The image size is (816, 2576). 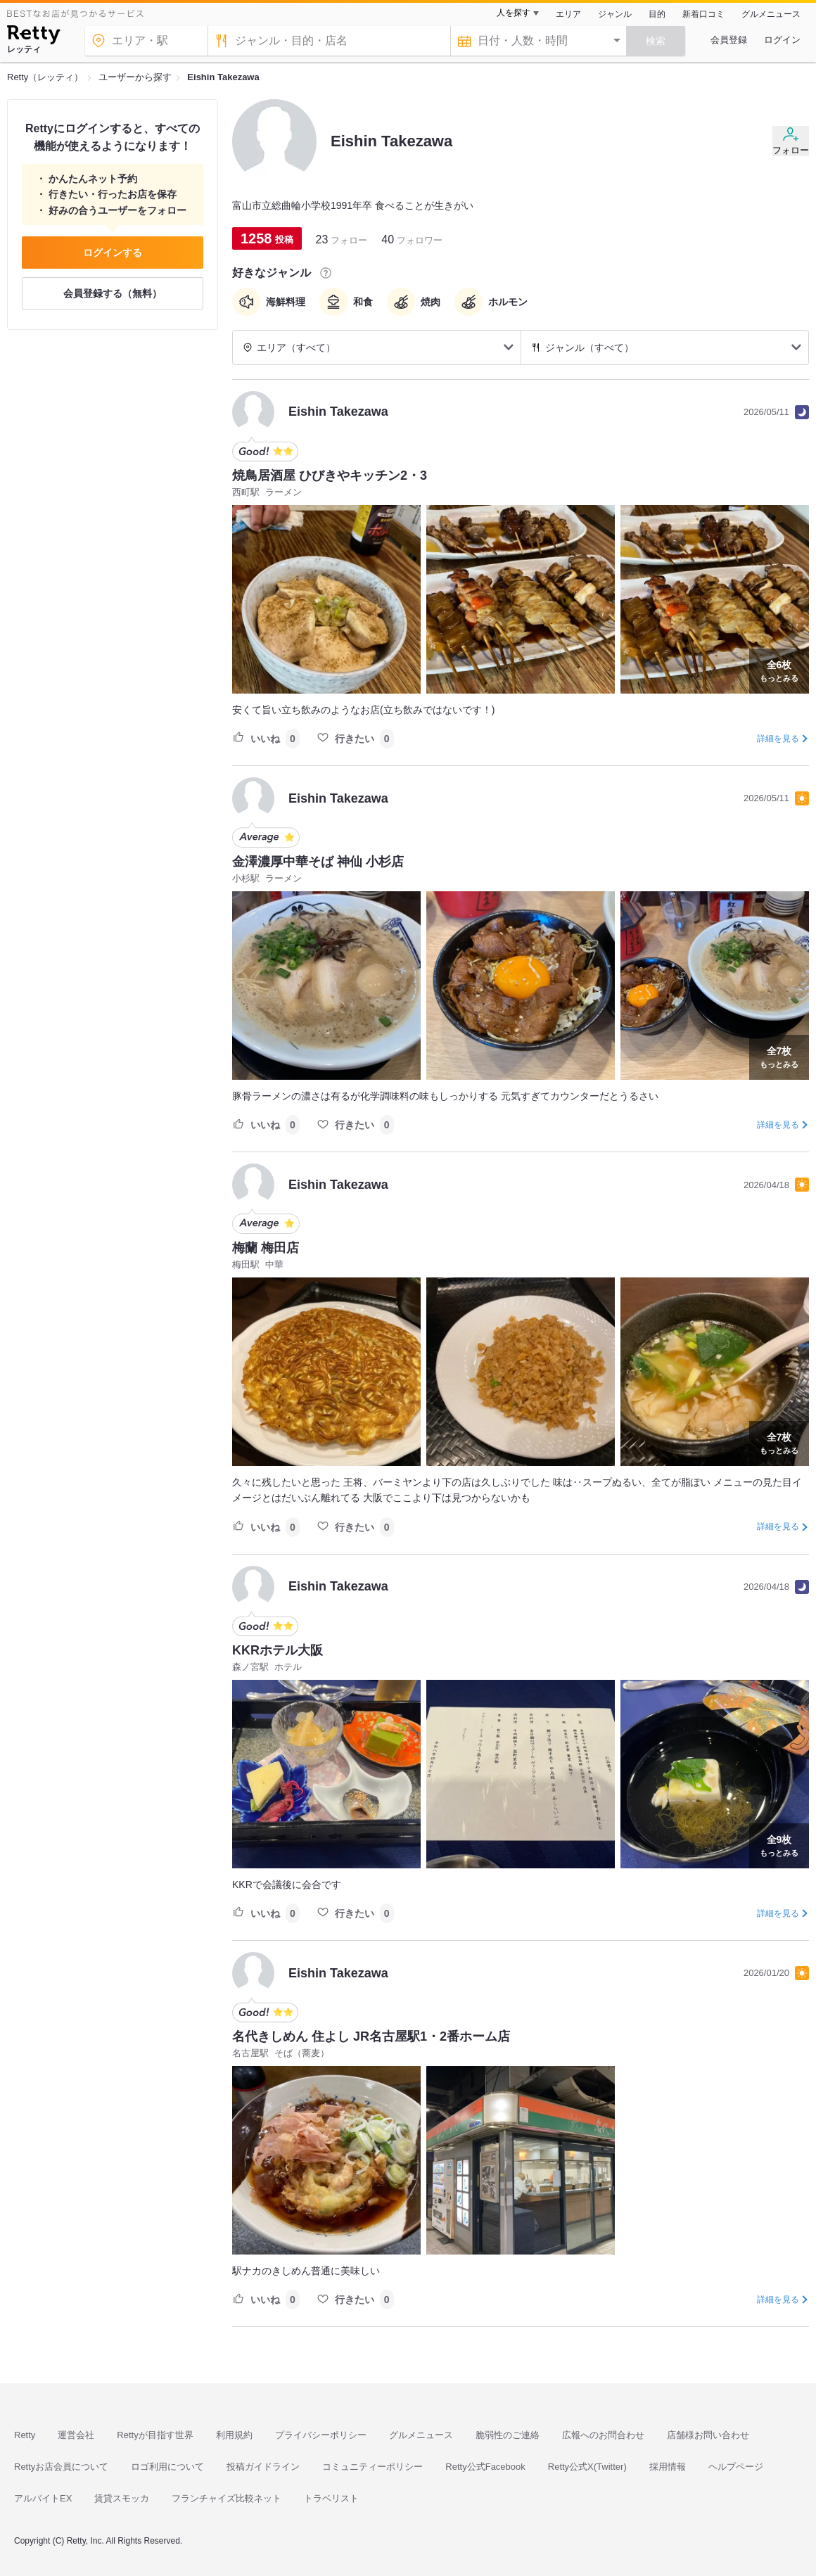 What do you see at coordinates (226, 2498) in the screenshot?
I see `フランチャイズ比較ネット` at bounding box center [226, 2498].